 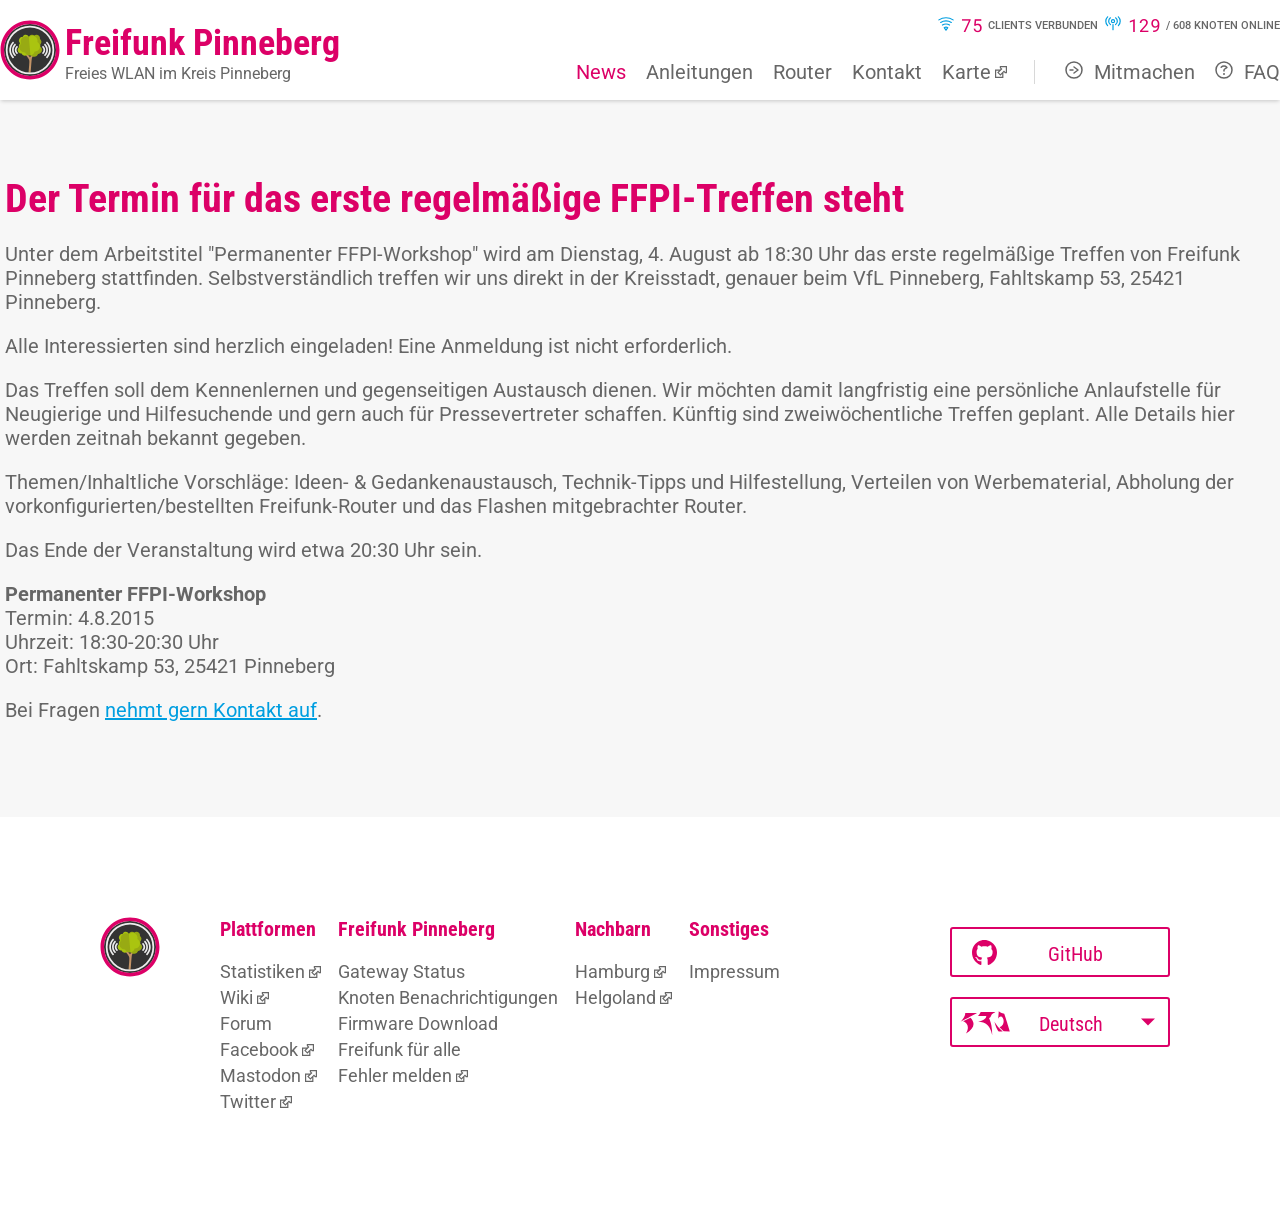 I want to click on GitHub, so click(x=1037, y=953).